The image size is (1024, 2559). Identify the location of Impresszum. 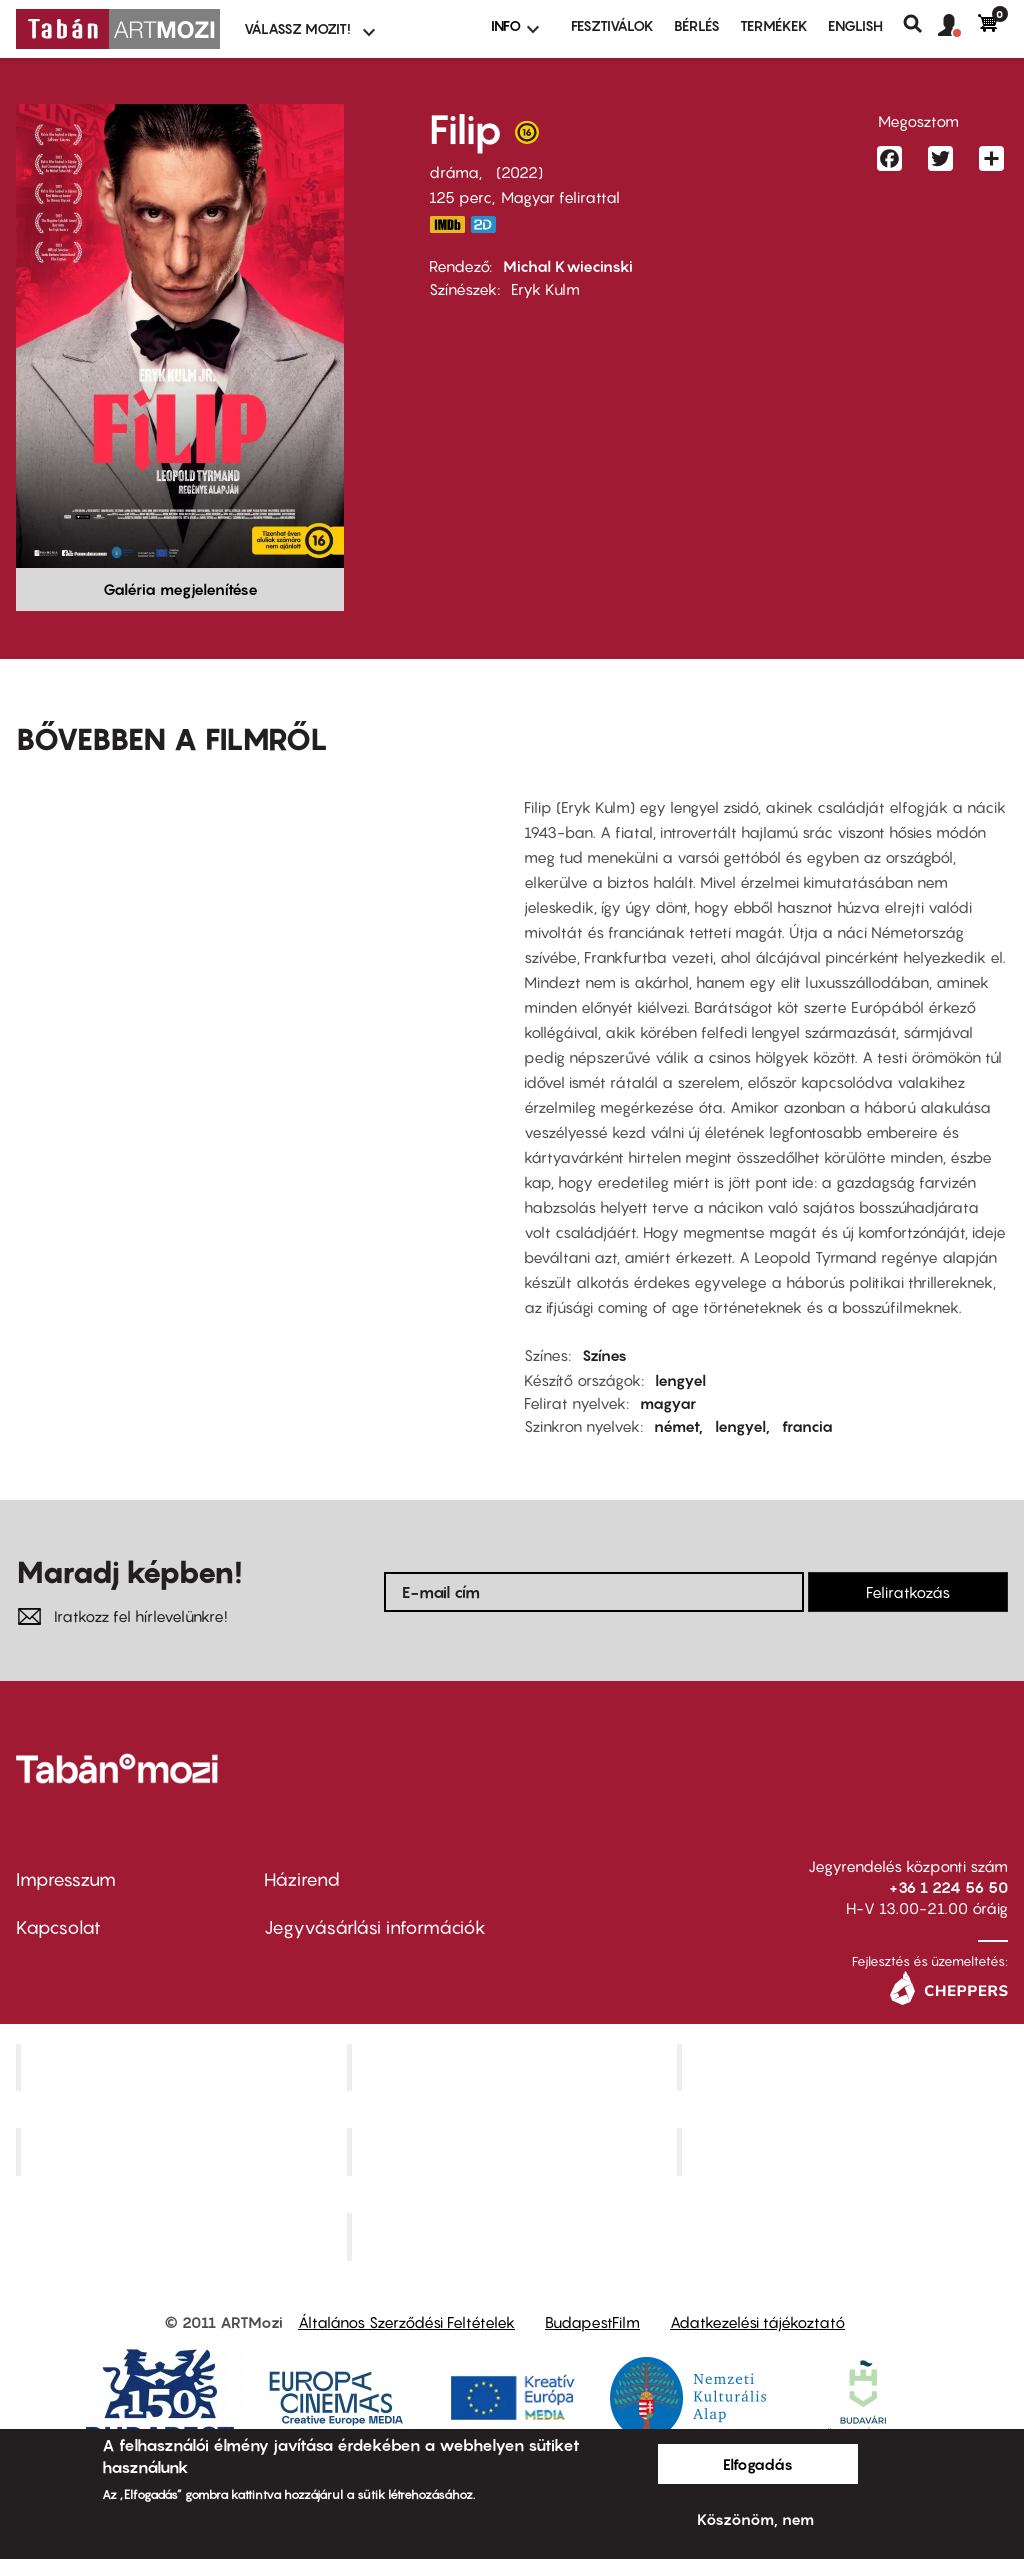
(66, 1879).